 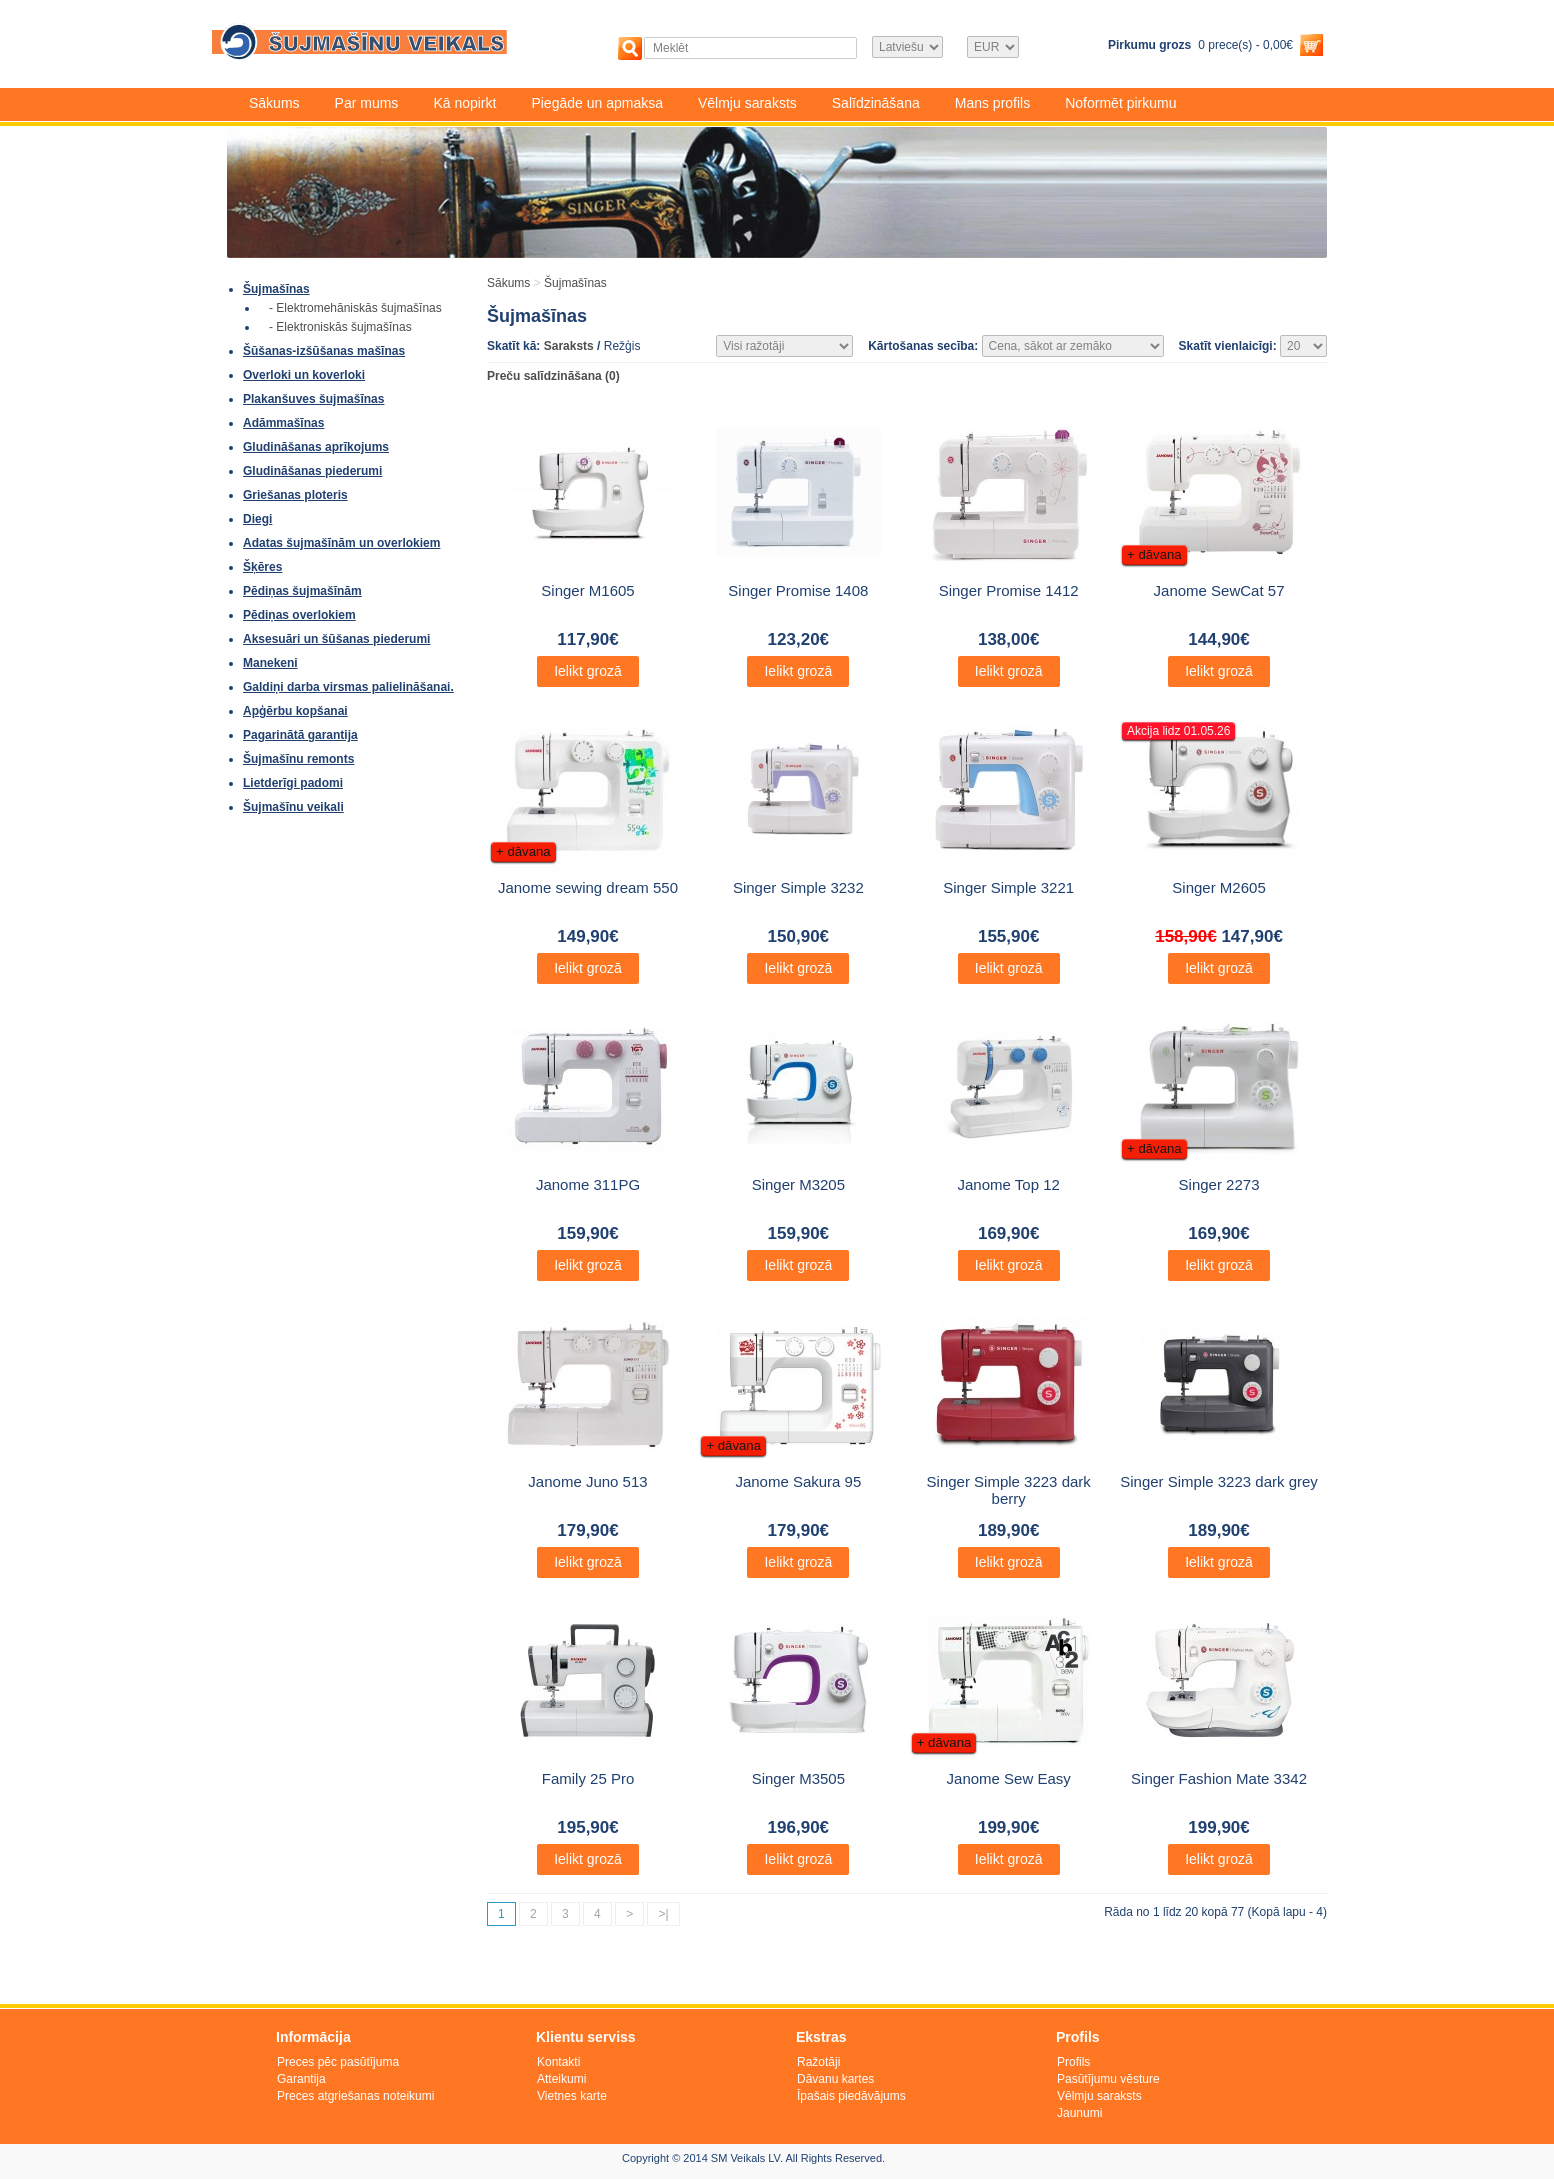 I want to click on Noformēt pirkumu, so click(x=1120, y=103).